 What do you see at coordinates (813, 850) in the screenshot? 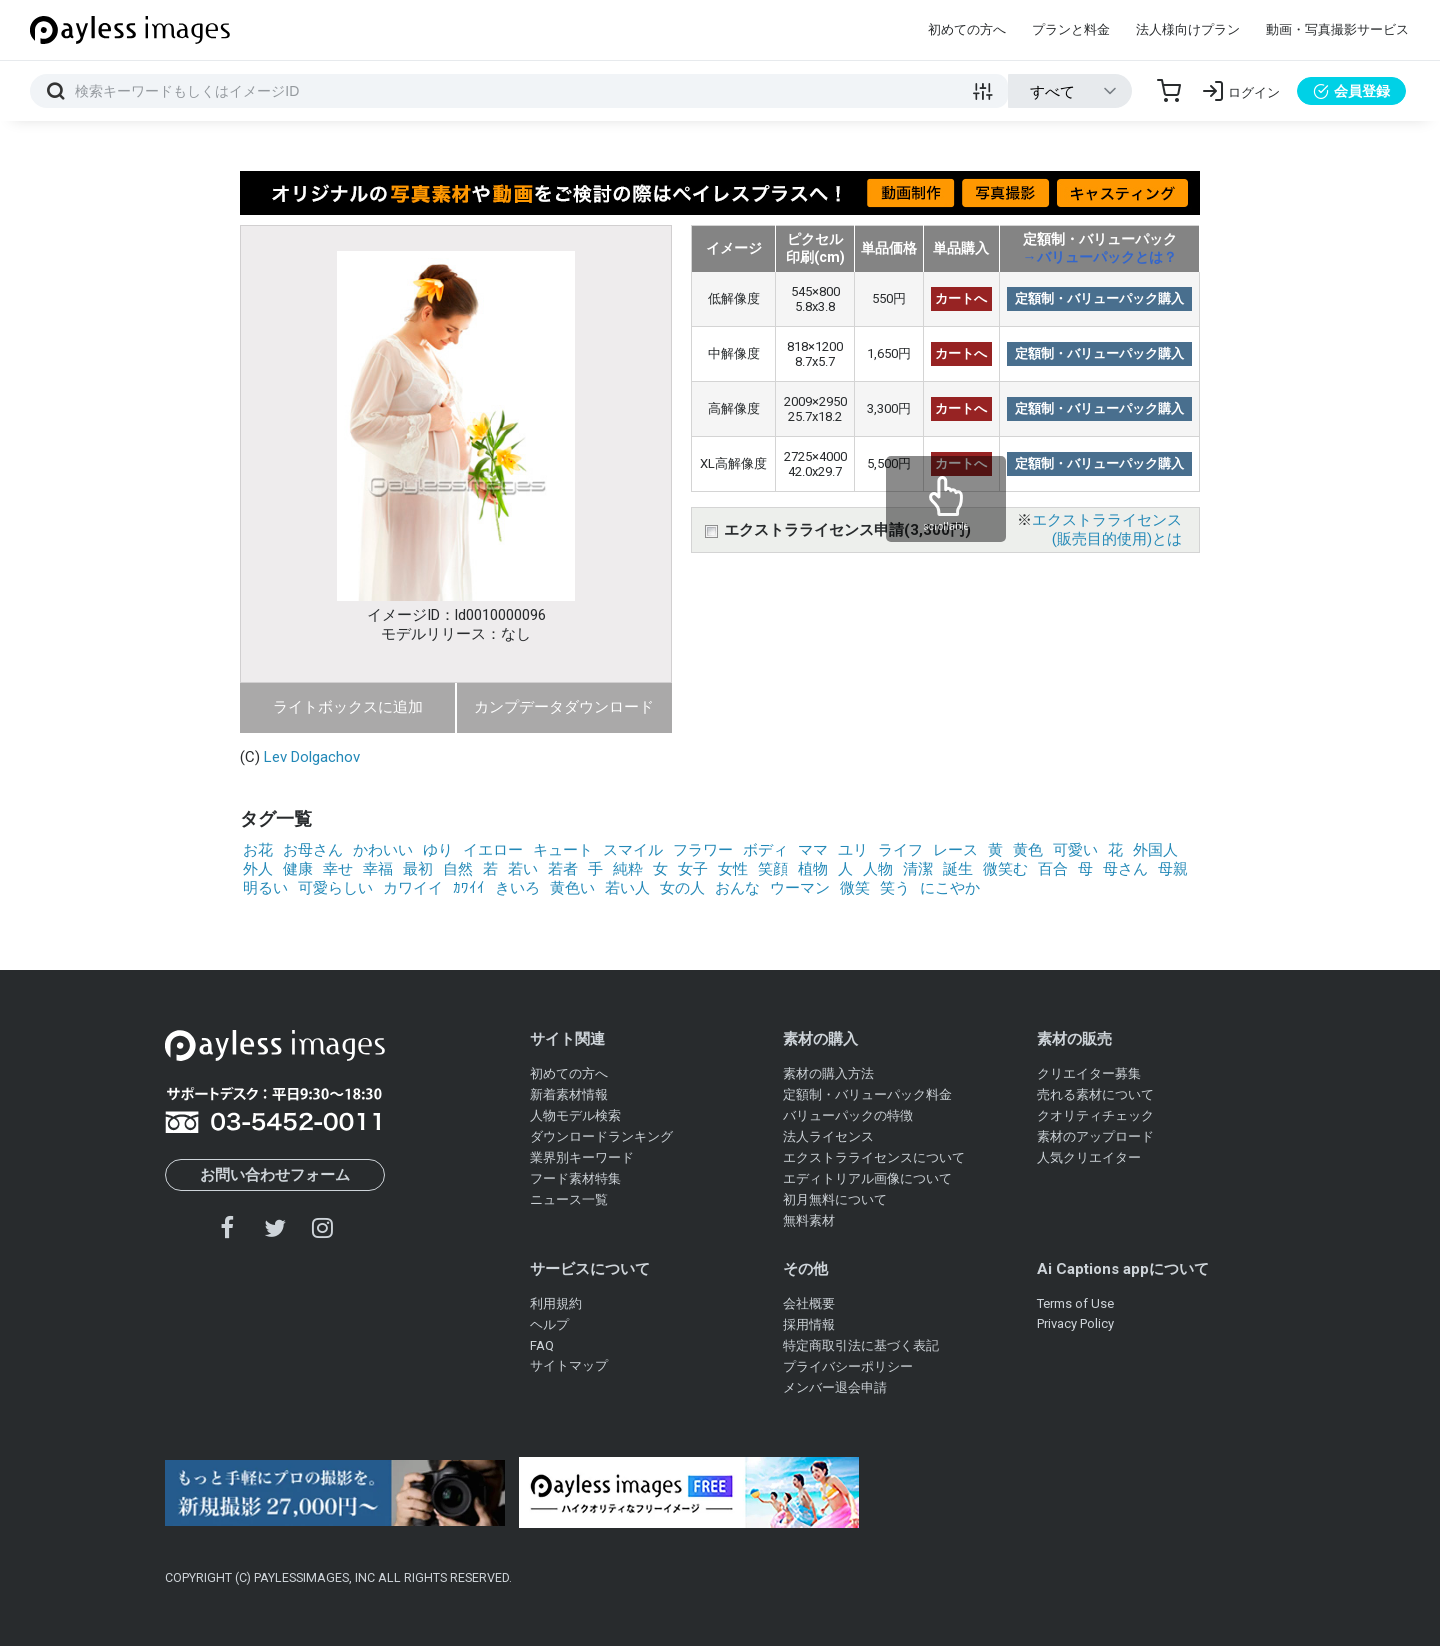
I see `ママ` at bounding box center [813, 850].